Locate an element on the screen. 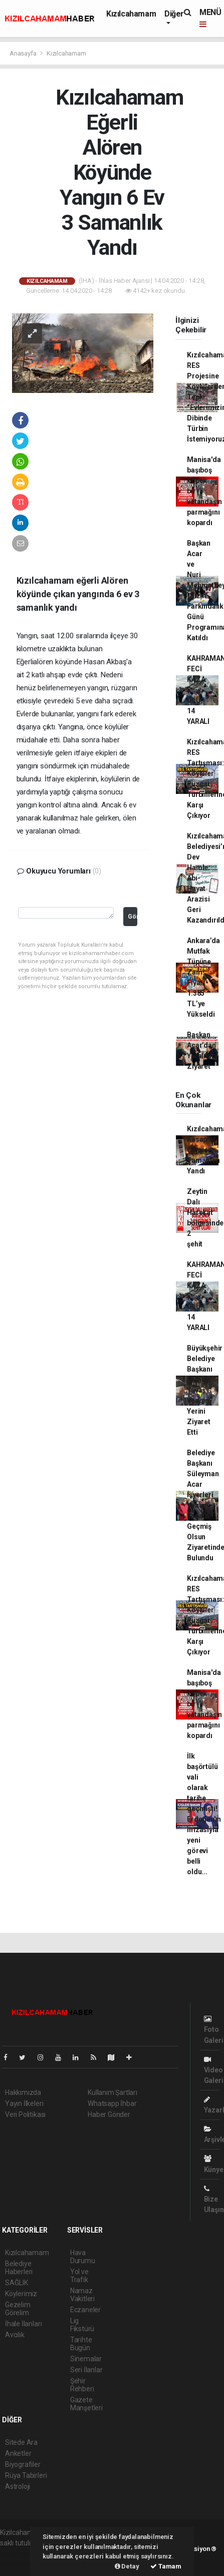 The image size is (224, 2576). Yayın İlkeleri is located at coordinates (24, 2103).